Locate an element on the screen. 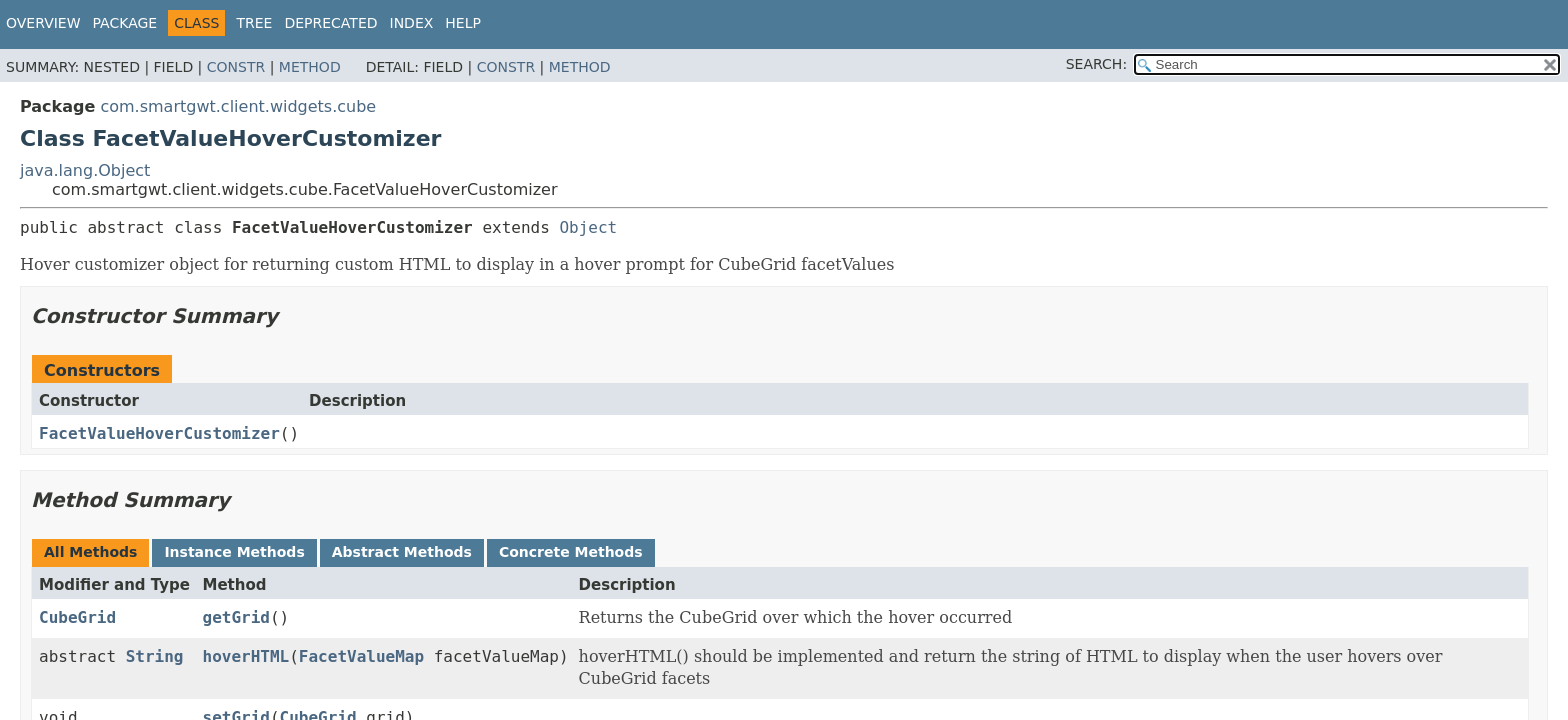 Image resolution: width=1568 pixels, height=720 pixels. All Methods [tab] is located at coordinates (90, 552).